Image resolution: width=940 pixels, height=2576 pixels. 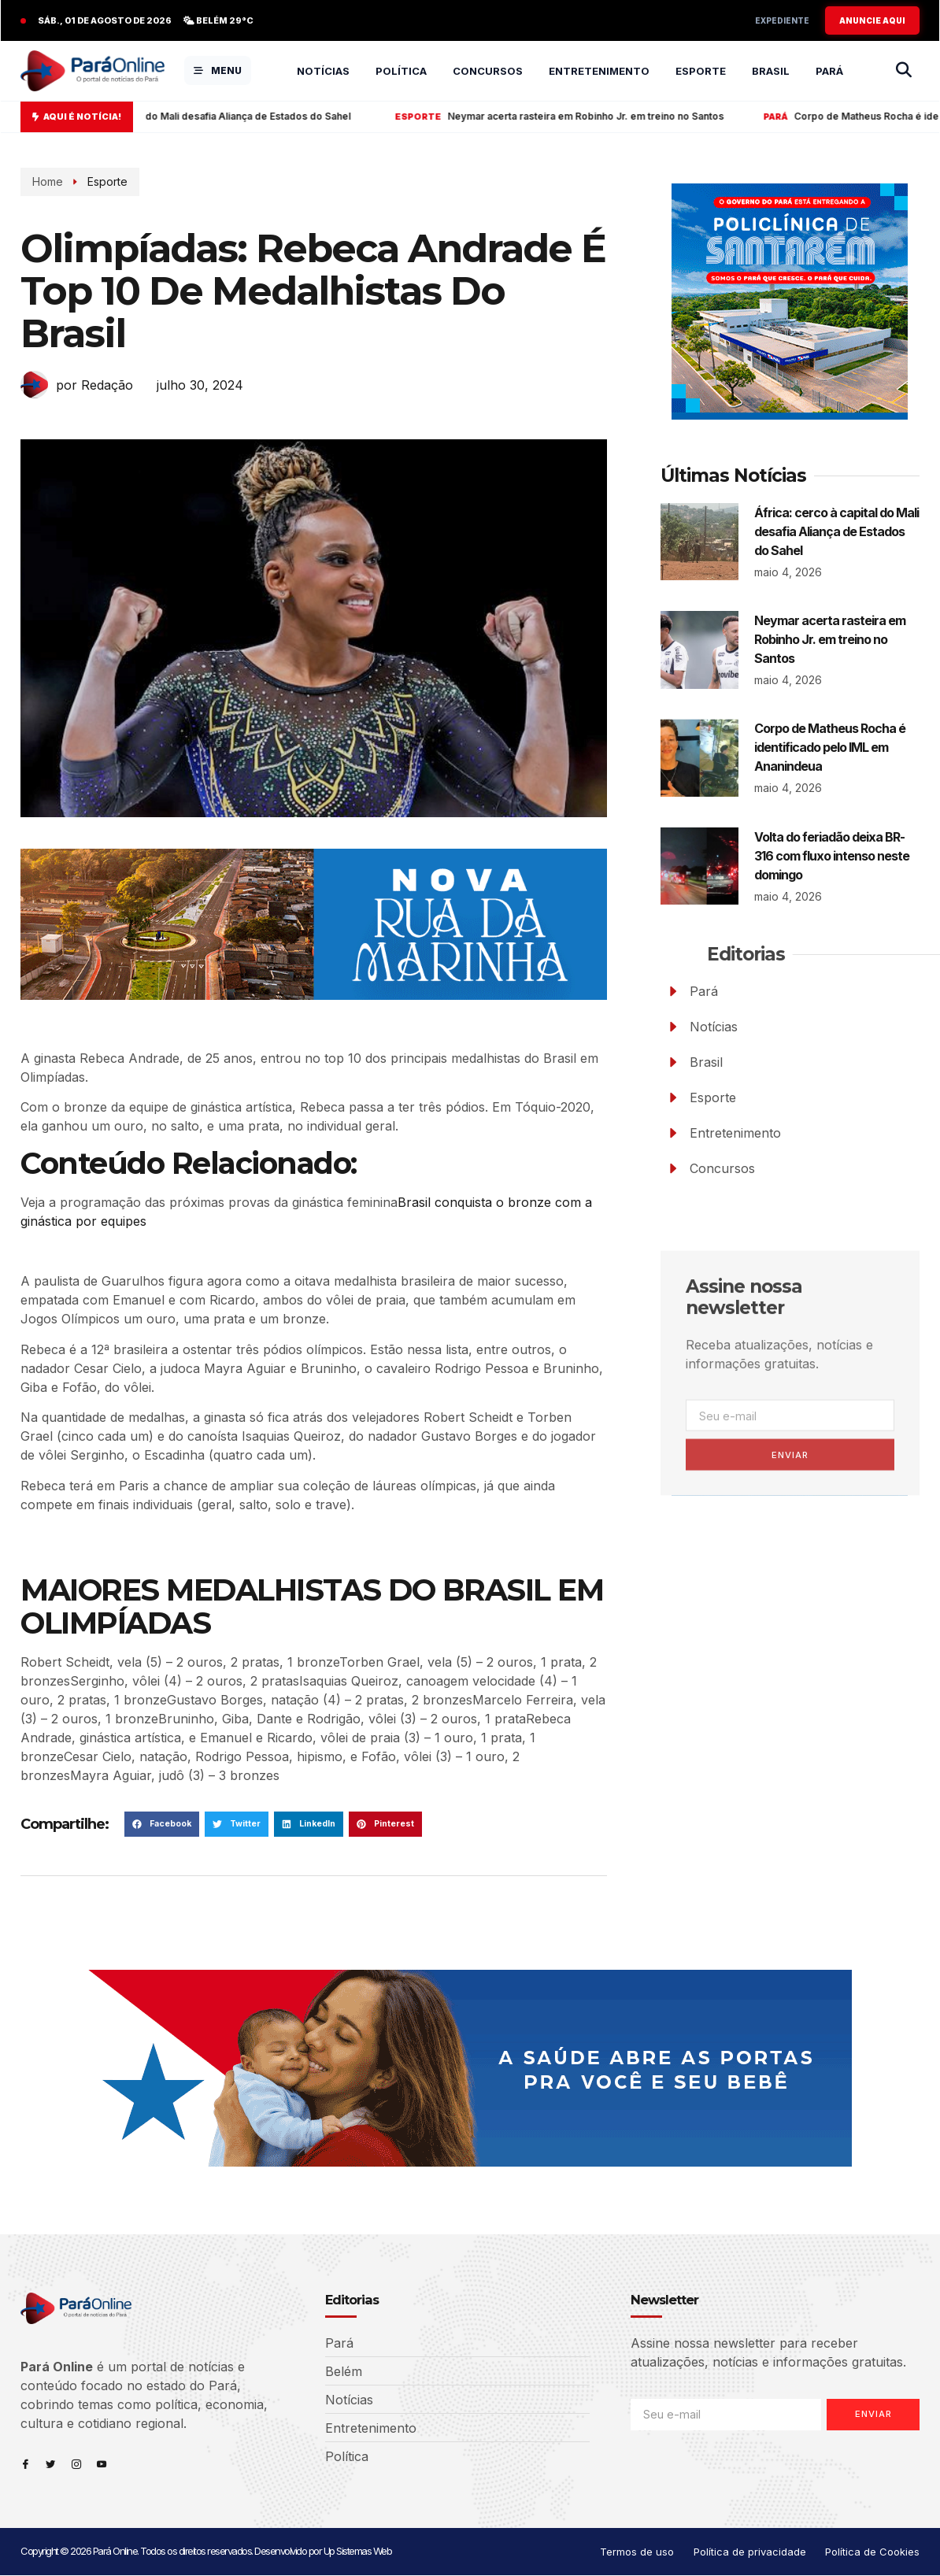 What do you see at coordinates (599, 71) in the screenshot?
I see `Entretenimento` at bounding box center [599, 71].